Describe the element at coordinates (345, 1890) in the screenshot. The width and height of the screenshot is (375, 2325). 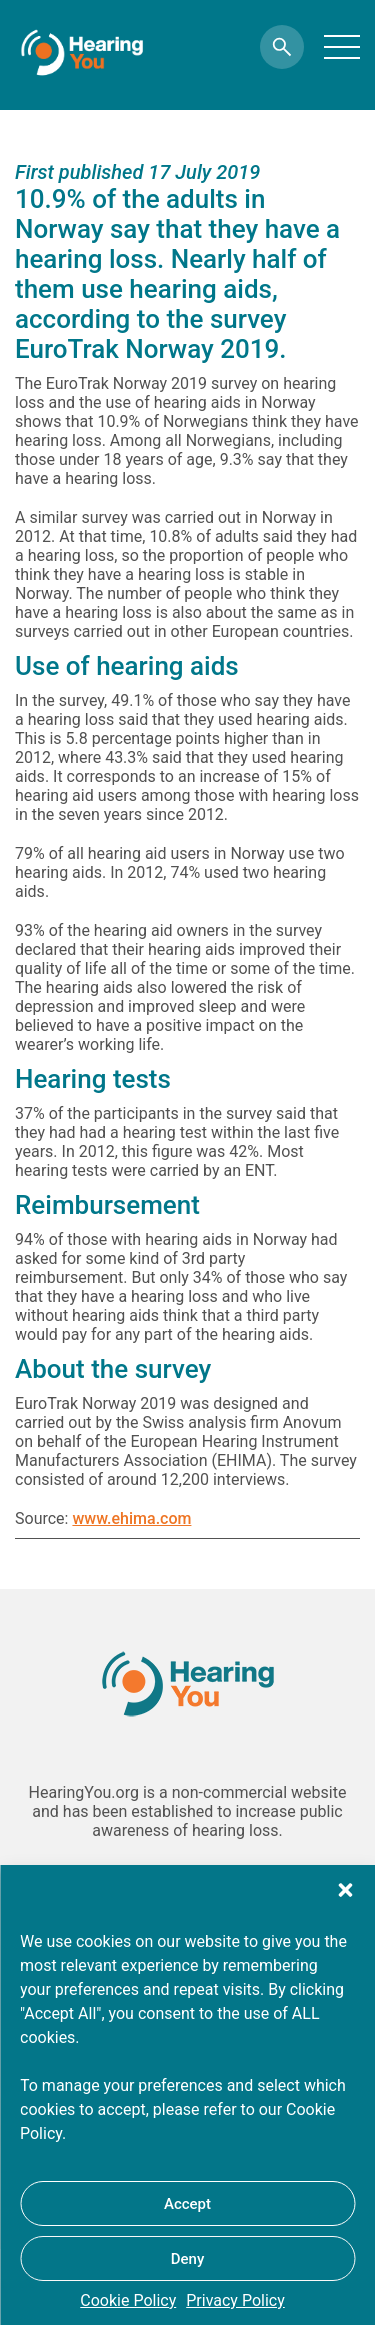
I see `[button]` at that location.